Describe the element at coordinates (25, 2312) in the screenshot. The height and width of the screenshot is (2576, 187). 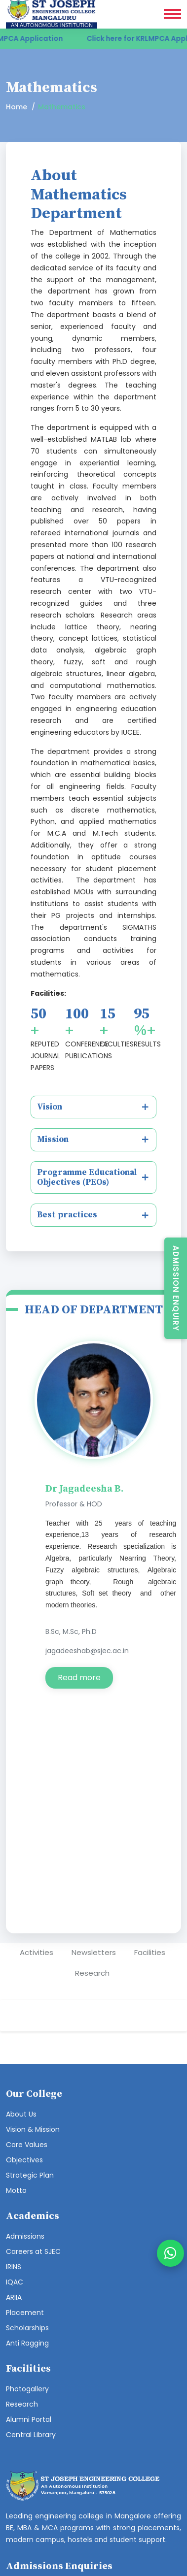
I see `Placement` at that location.